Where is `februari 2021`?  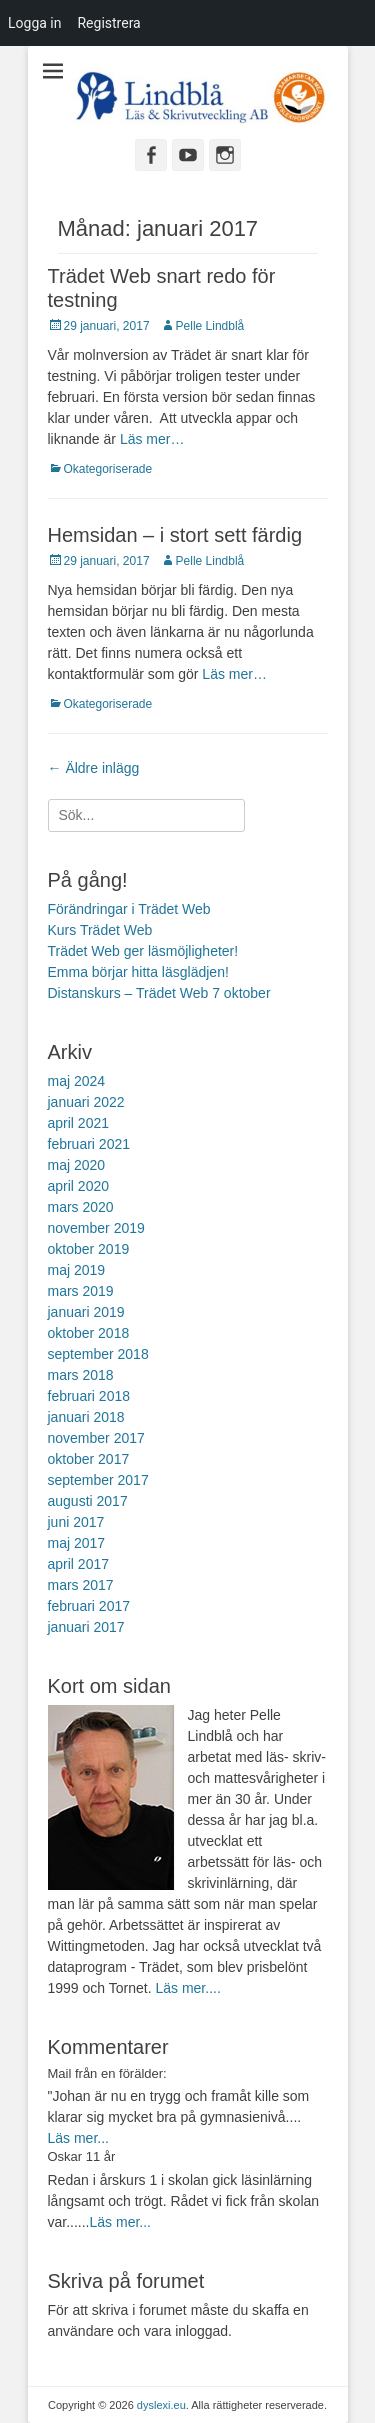 februari 2021 is located at coordinates (89, 1144).